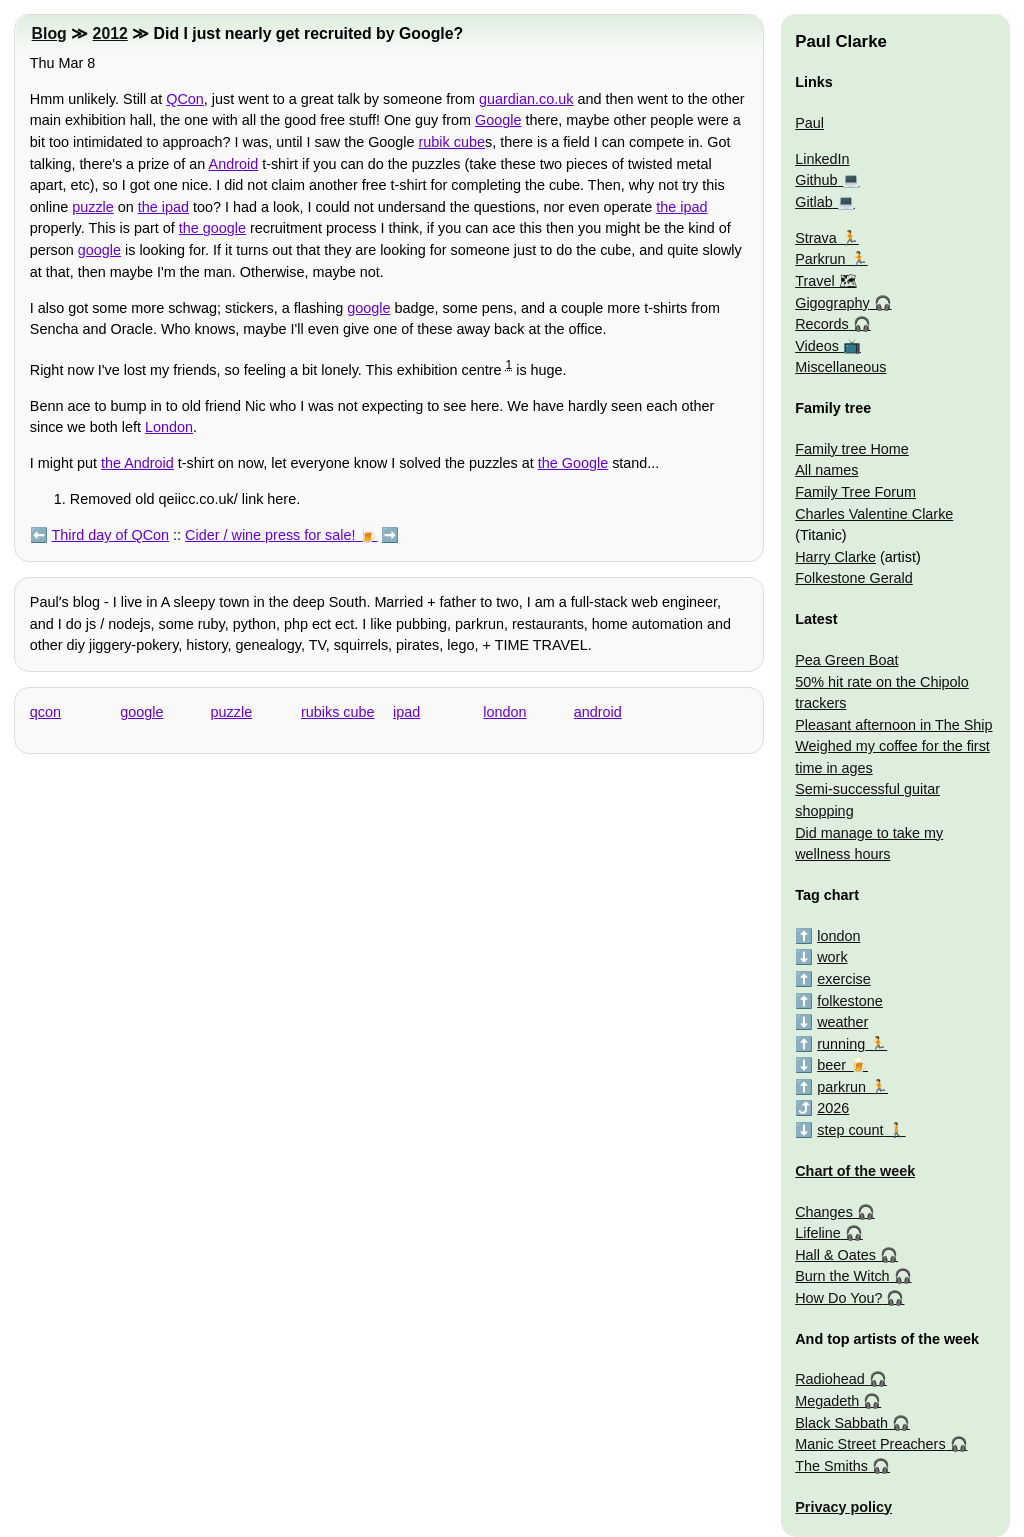  I want to click on work, so click(832, 957).